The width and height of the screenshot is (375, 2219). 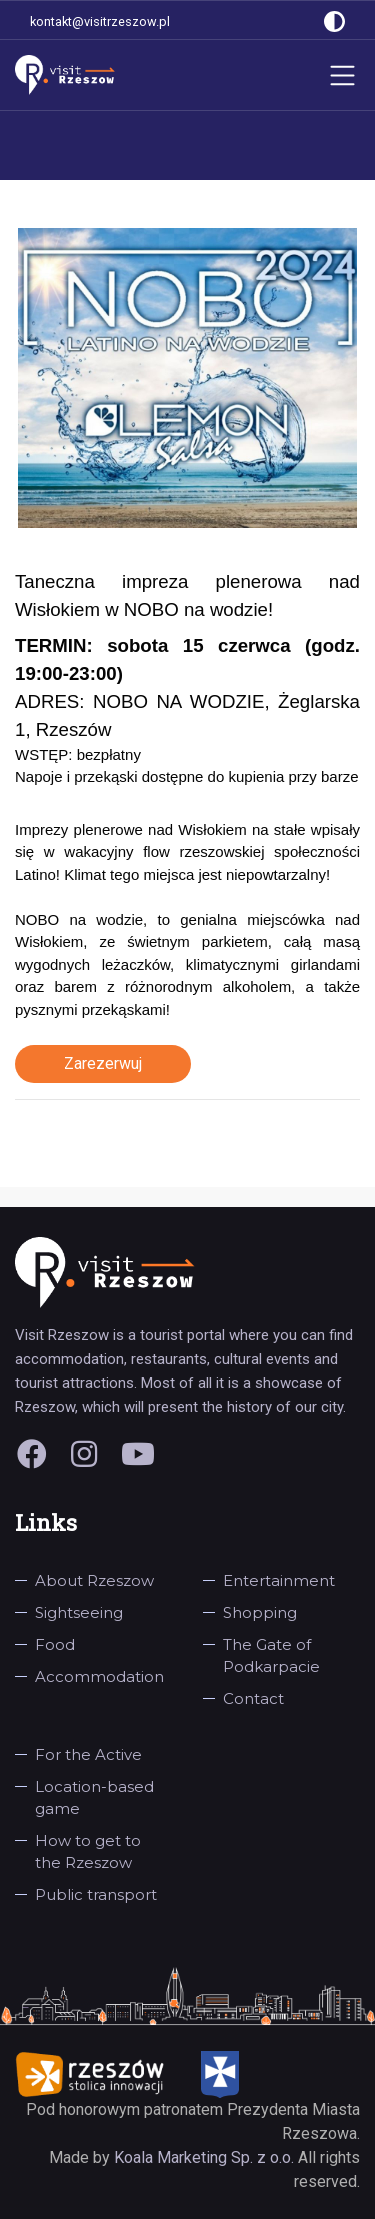 What do you see at coordinates (94, 1580) in the screenshot?
I see `About Rzeszow` at bounding box center [94, 1580].